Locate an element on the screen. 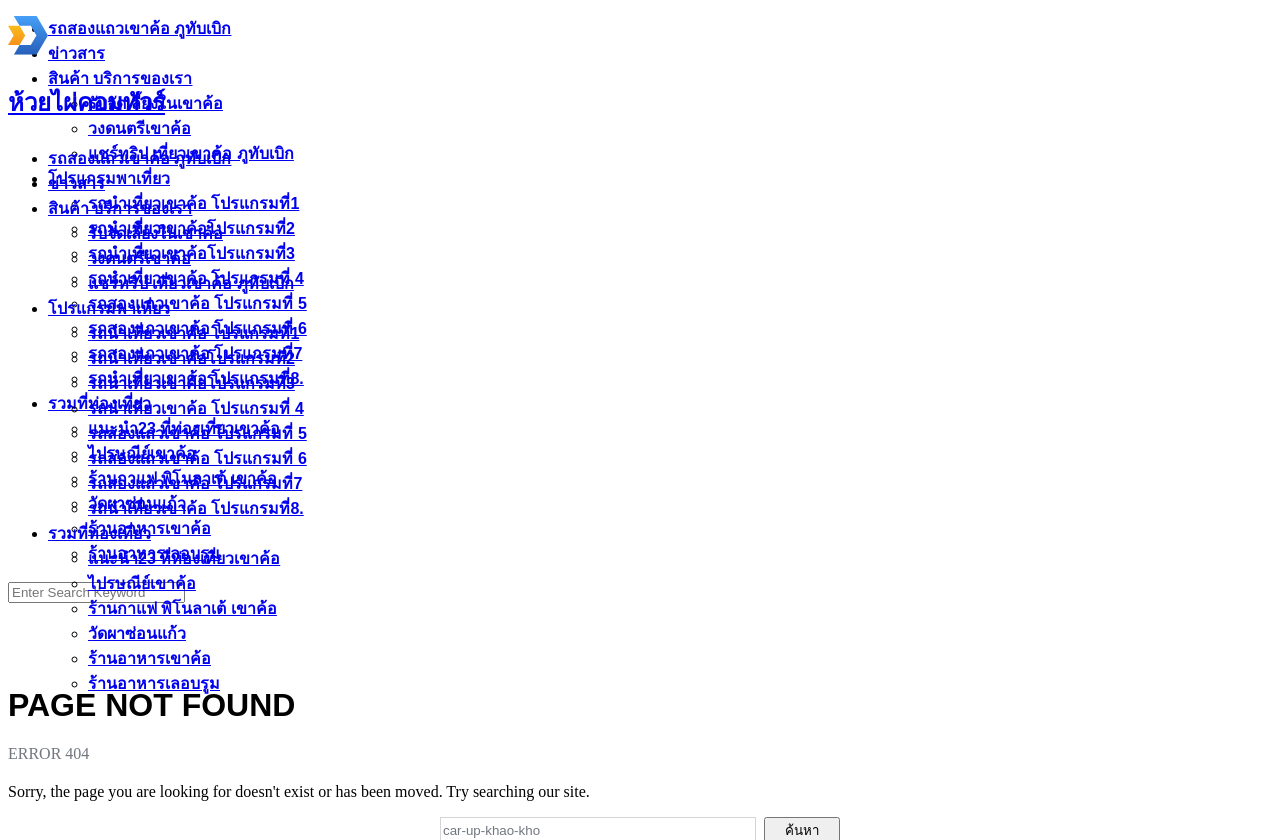 The width and height of the screenshot is (1280, 840). ร้านอาหารเขาค้อ is located at coordinates (149, 658).